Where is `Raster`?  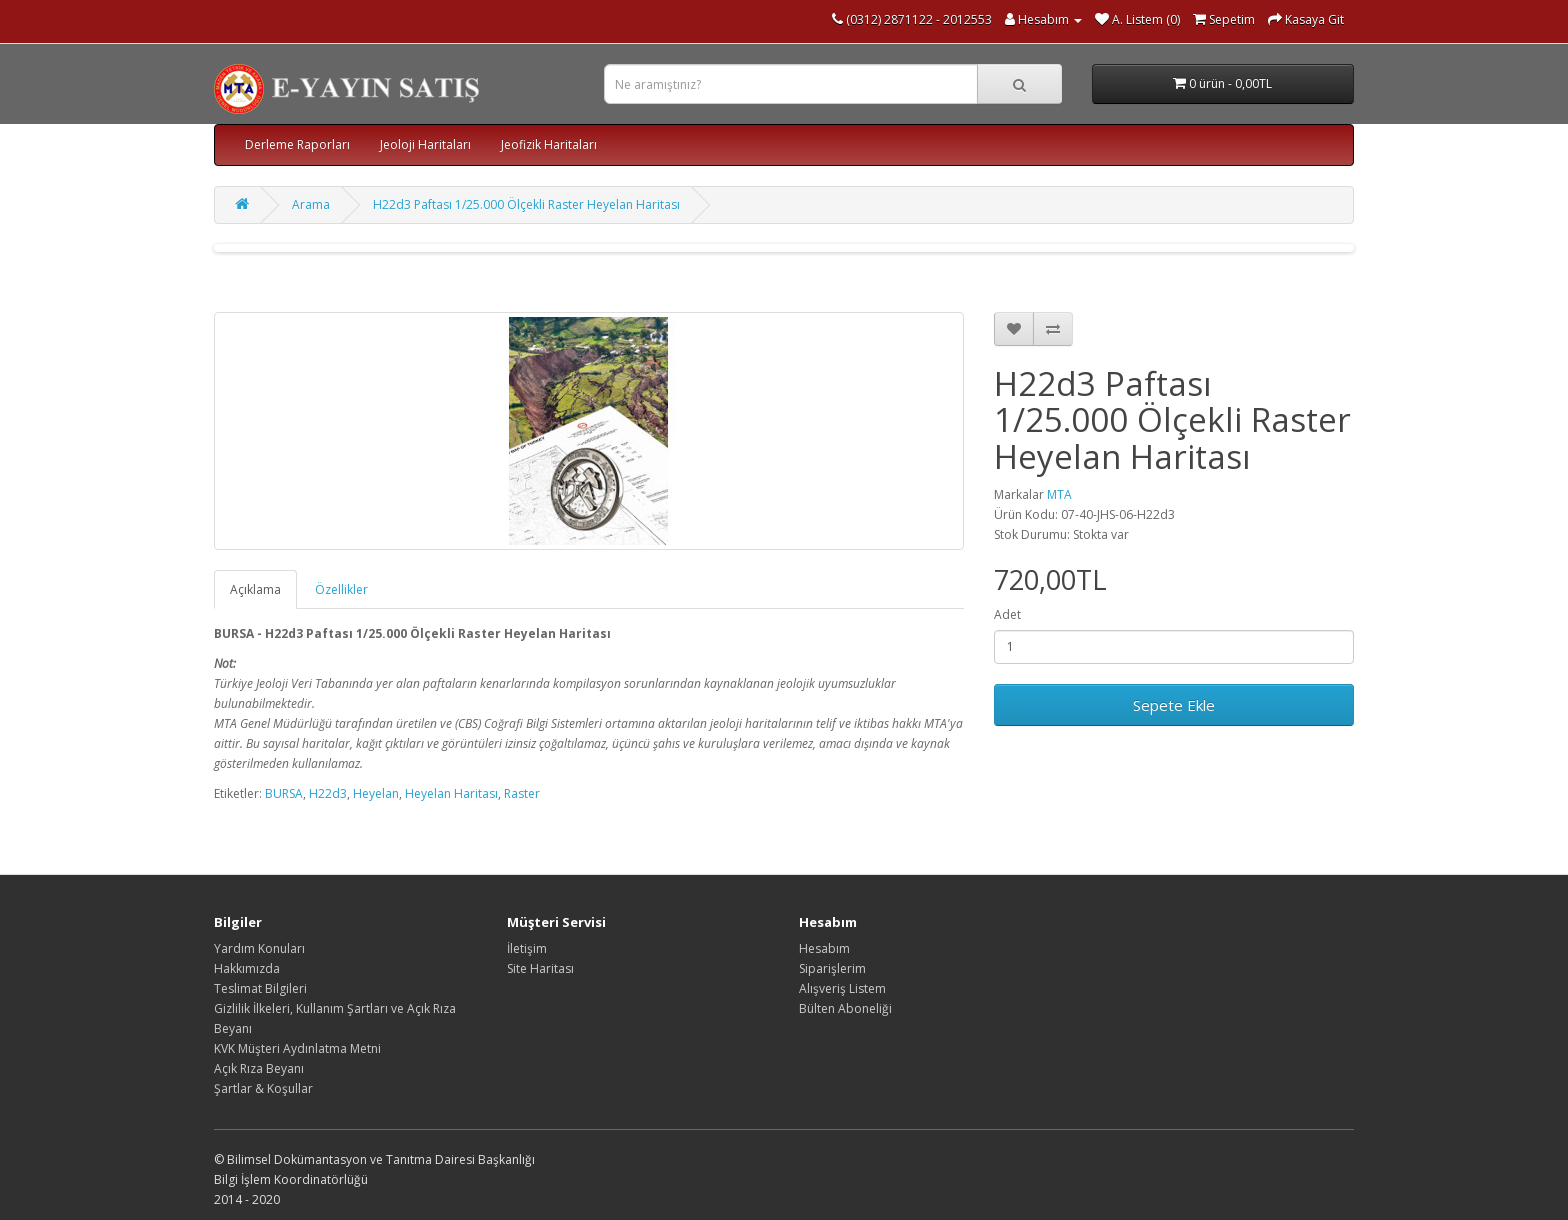
Raster is located at coordinates (522, 793).